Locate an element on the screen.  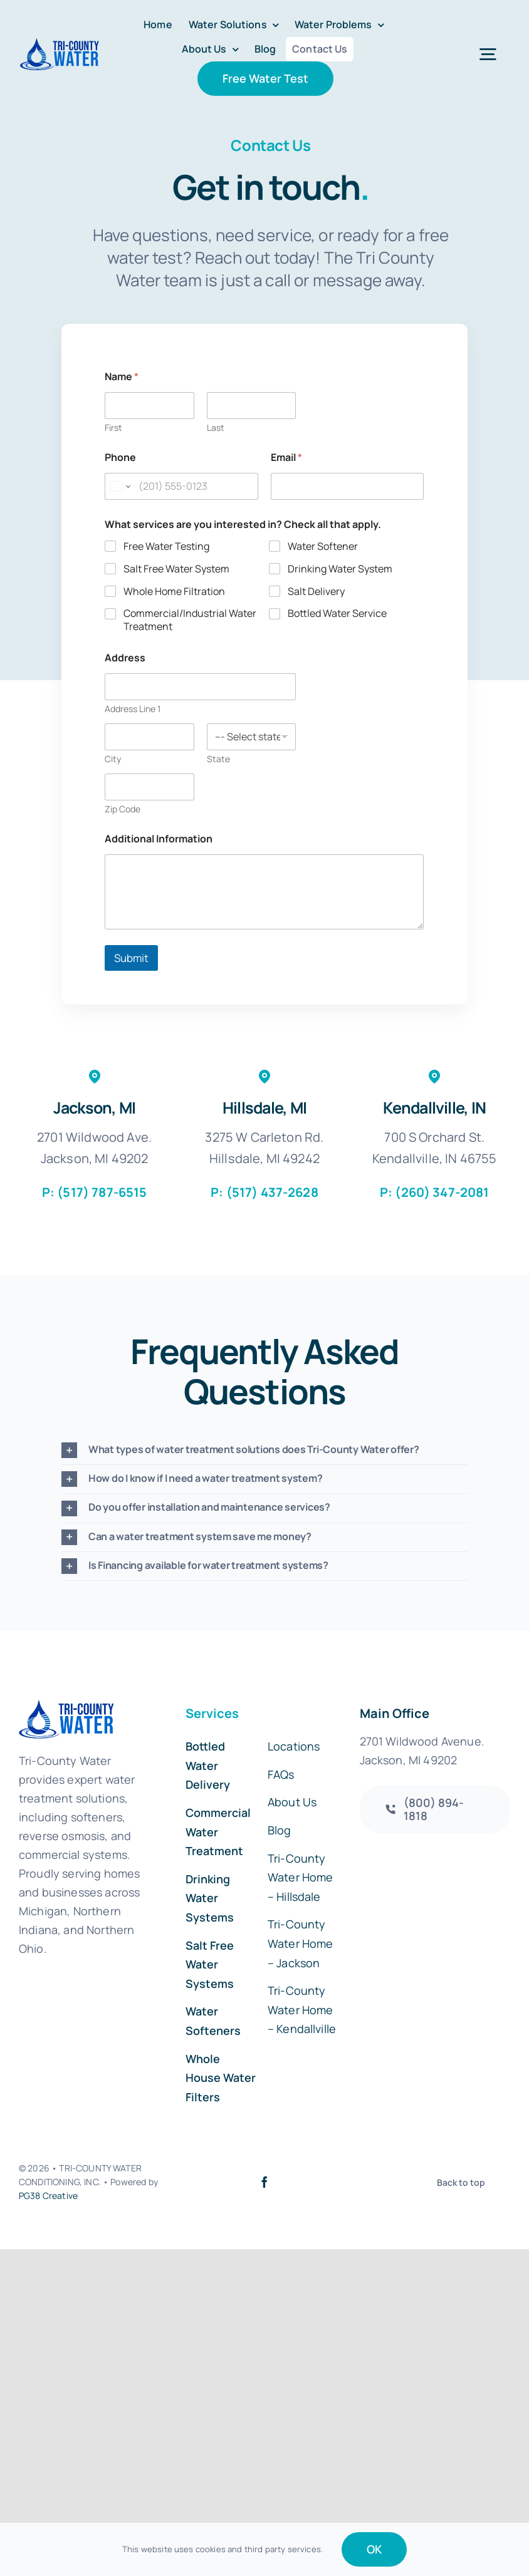
Salt Delivery is located at coordinates (316, 590).